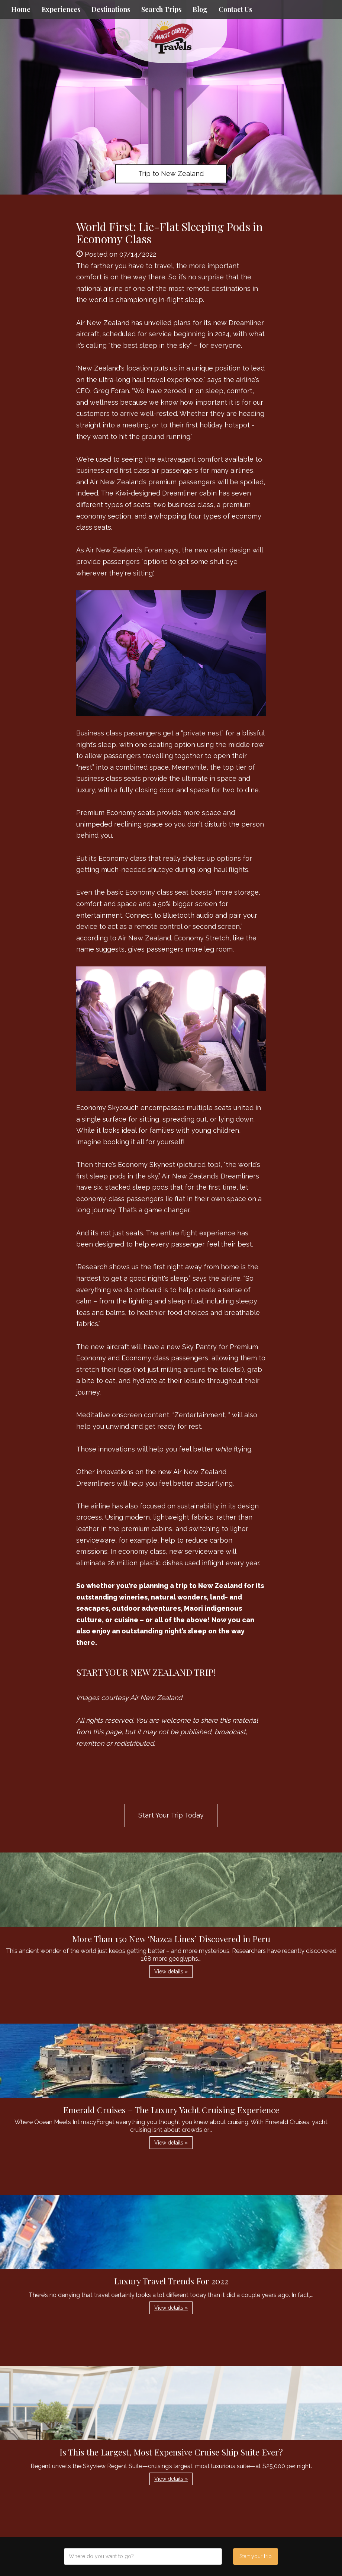 This screenshot has width=342, height=2576. I want to click on Destinations, so click(110, 9).